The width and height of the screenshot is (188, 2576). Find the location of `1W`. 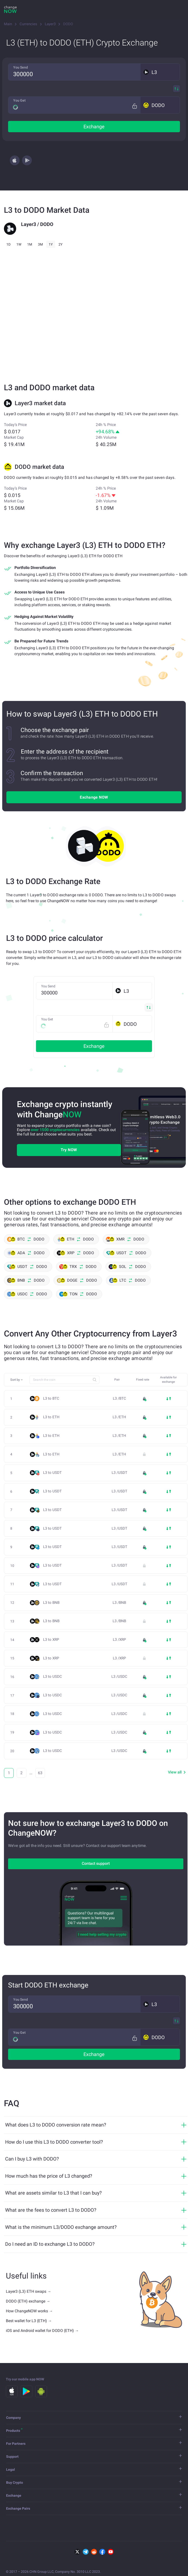

1W is located at coordinates (18, 244).